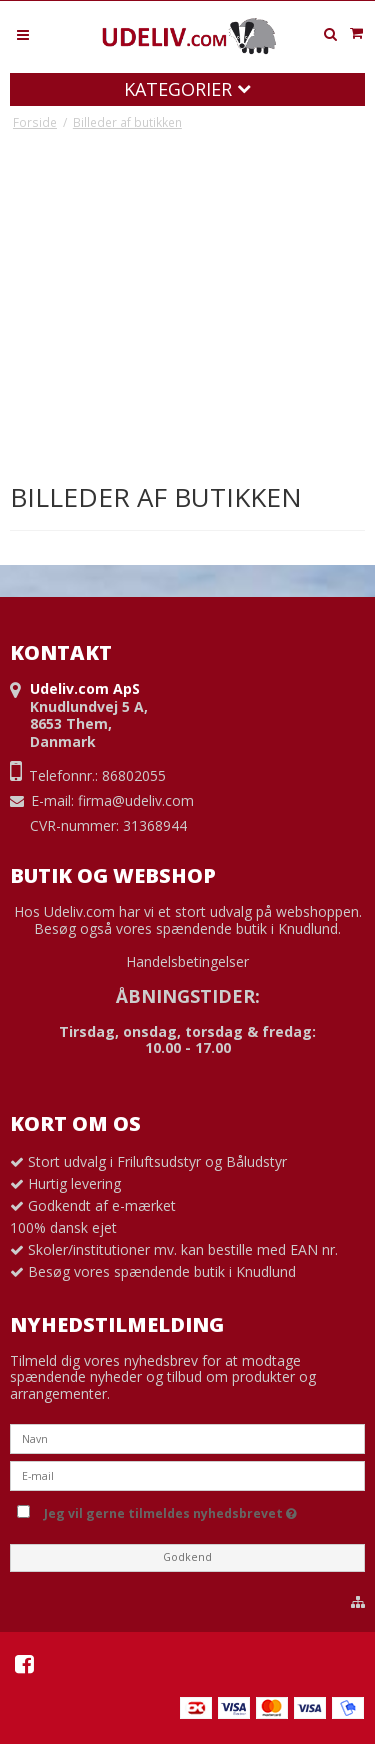 Image resolution: width=375 pixels, height=1744 pixels. Describe the element at coordinates (187, 1474) in the screenshot. I see `[E-mail]` at that location.